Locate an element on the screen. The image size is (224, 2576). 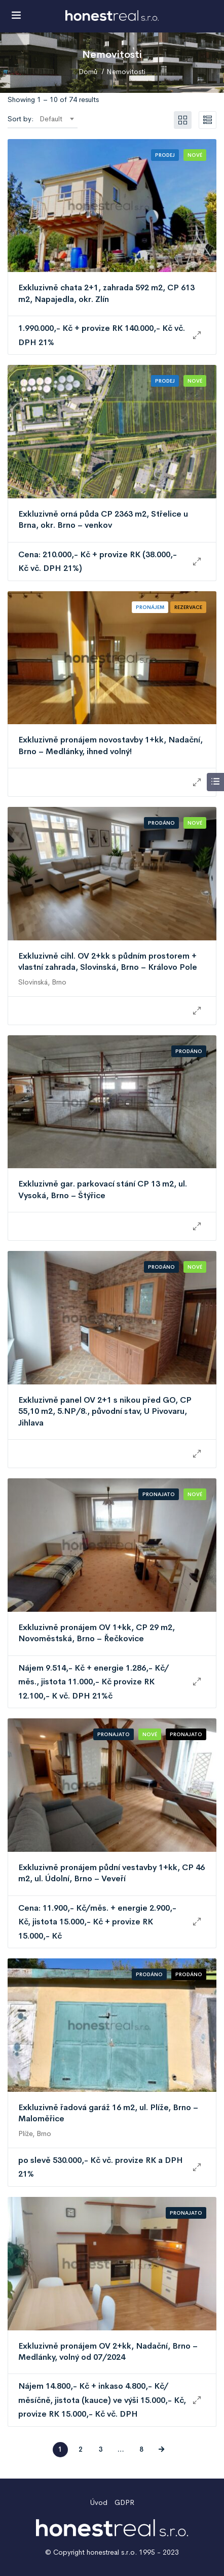
Exkluzivně orná půda CP 2363 m2, Střelice u Brna, okr. Brno – venkov is located at coordinates (103, 519).